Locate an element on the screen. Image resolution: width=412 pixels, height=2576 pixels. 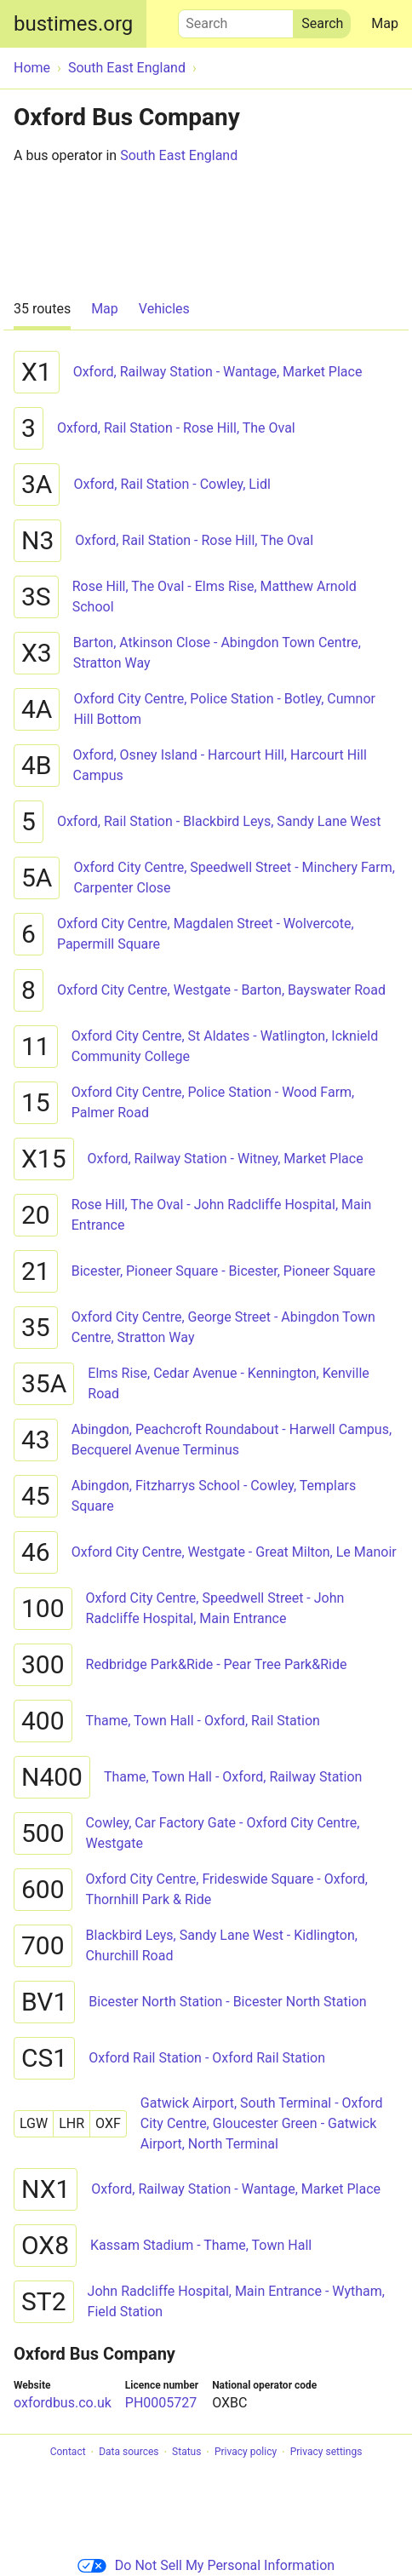
Status is located at coordinates (186, 2452).